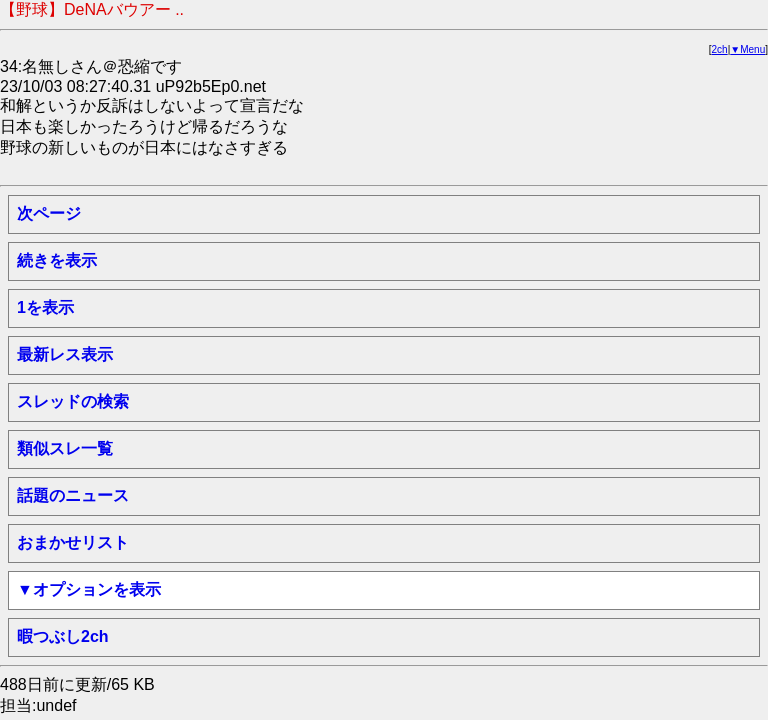 This screenshot has width=768, height=720. Describe the element at coordinates (49, 213) in the screenshot. I see `次ページ` at that location.